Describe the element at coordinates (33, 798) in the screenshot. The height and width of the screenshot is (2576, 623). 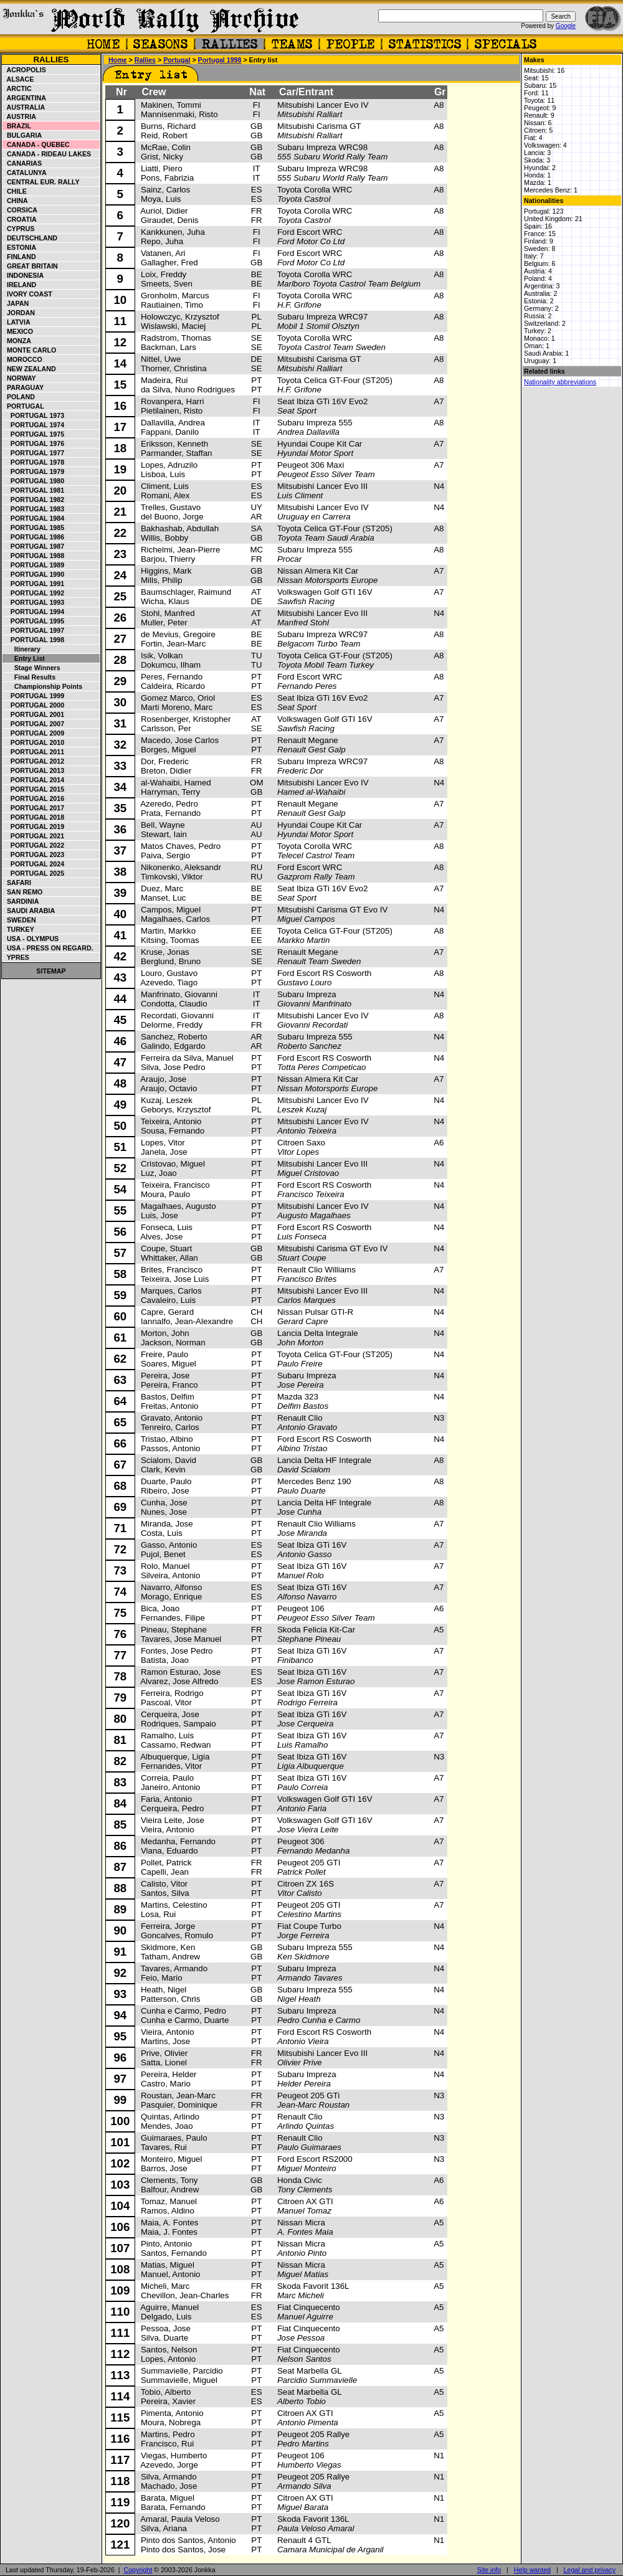
I see `Portugal 2016` at that location.